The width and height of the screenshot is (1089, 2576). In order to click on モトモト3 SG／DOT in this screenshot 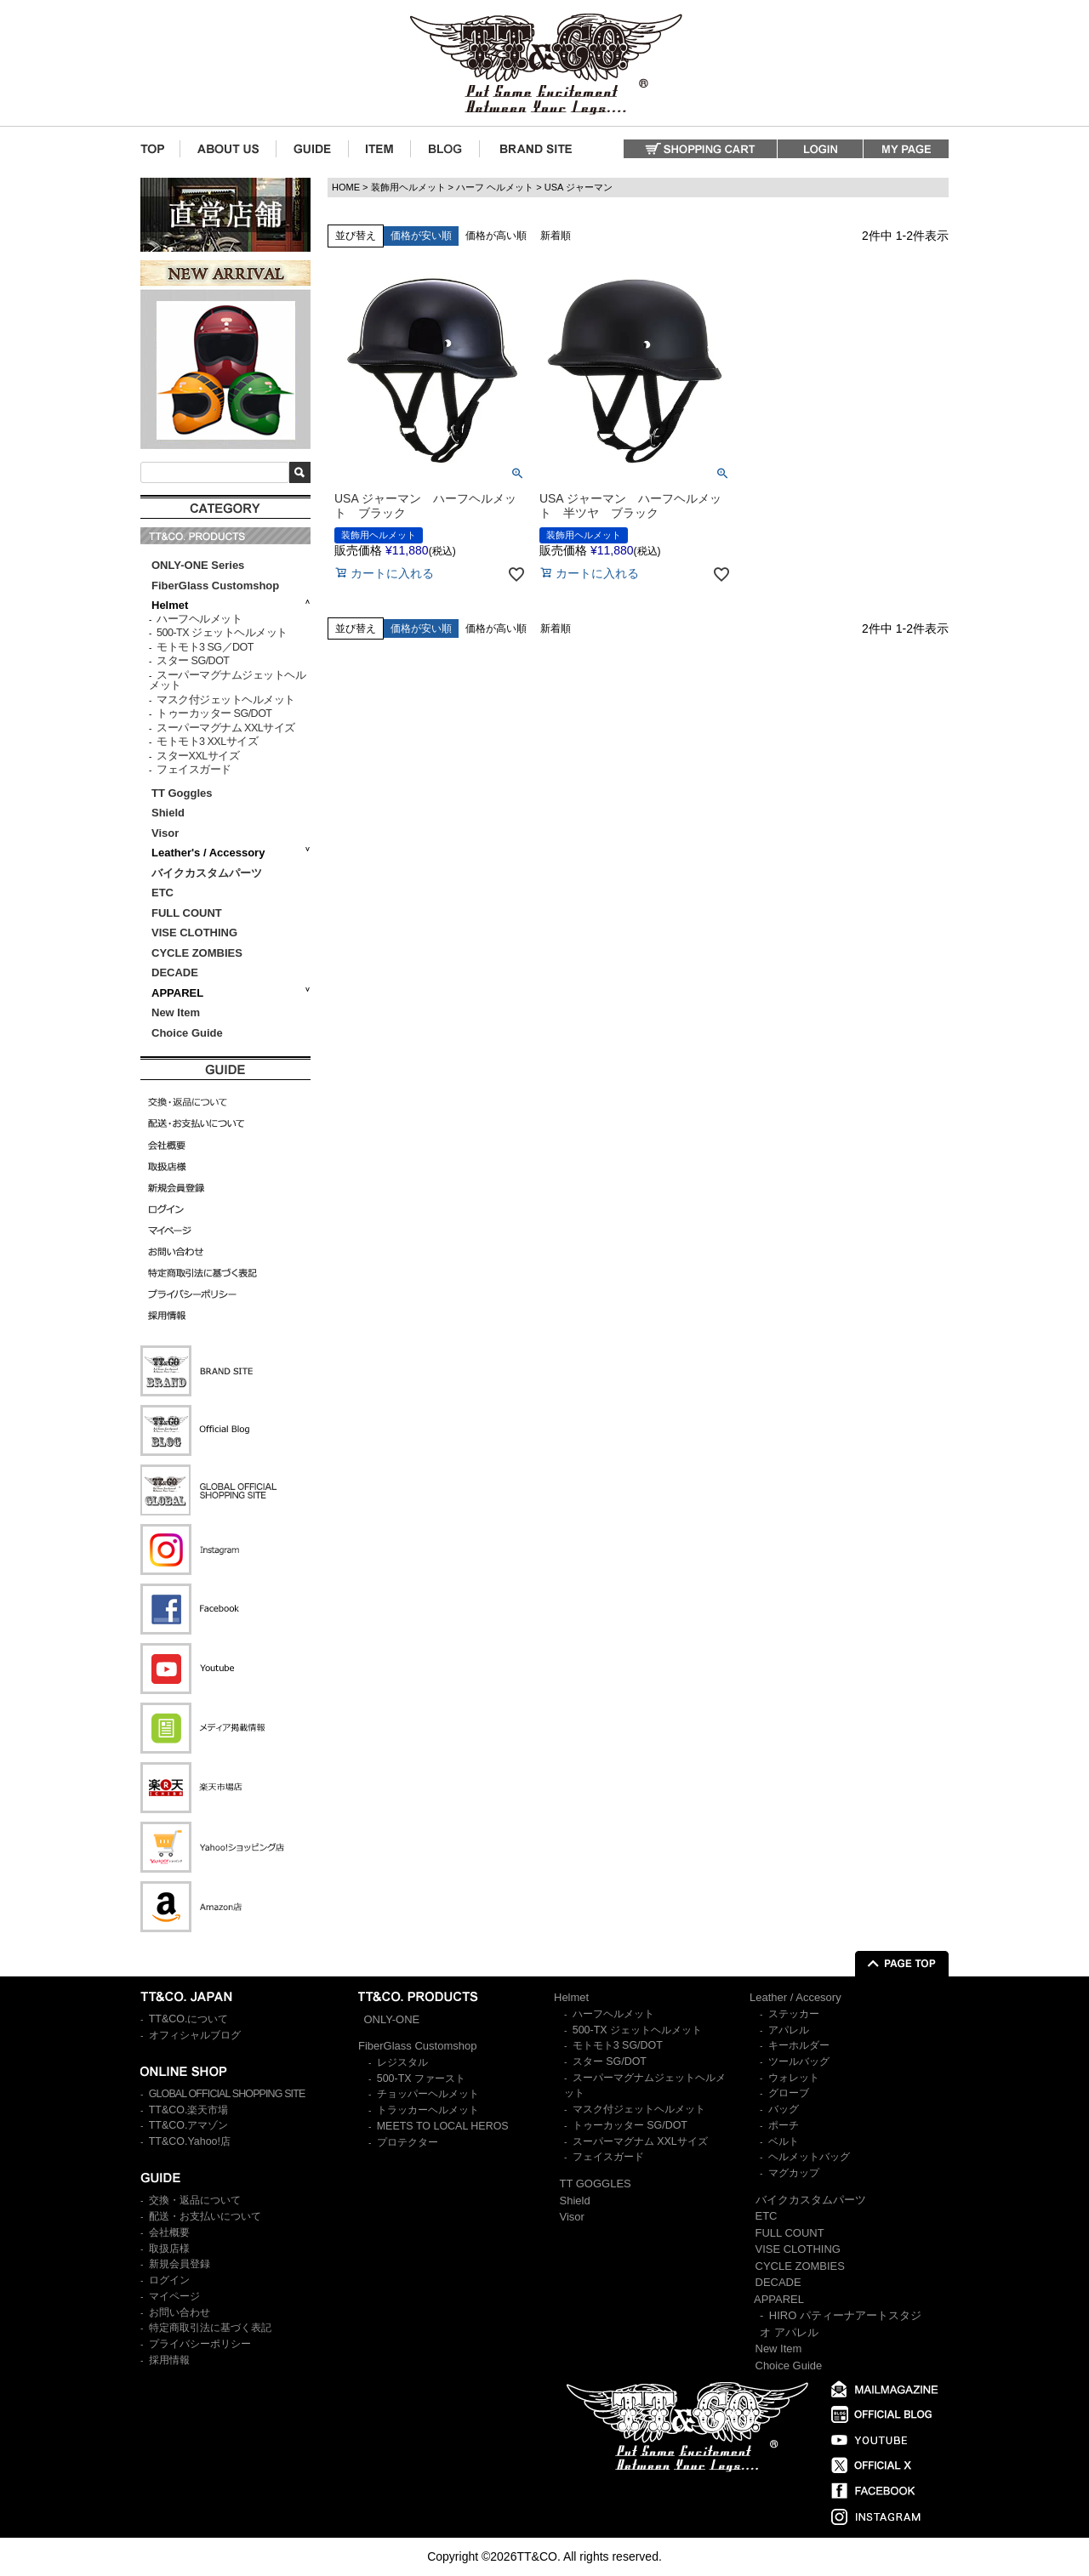, I will do `click(205, 647)`.